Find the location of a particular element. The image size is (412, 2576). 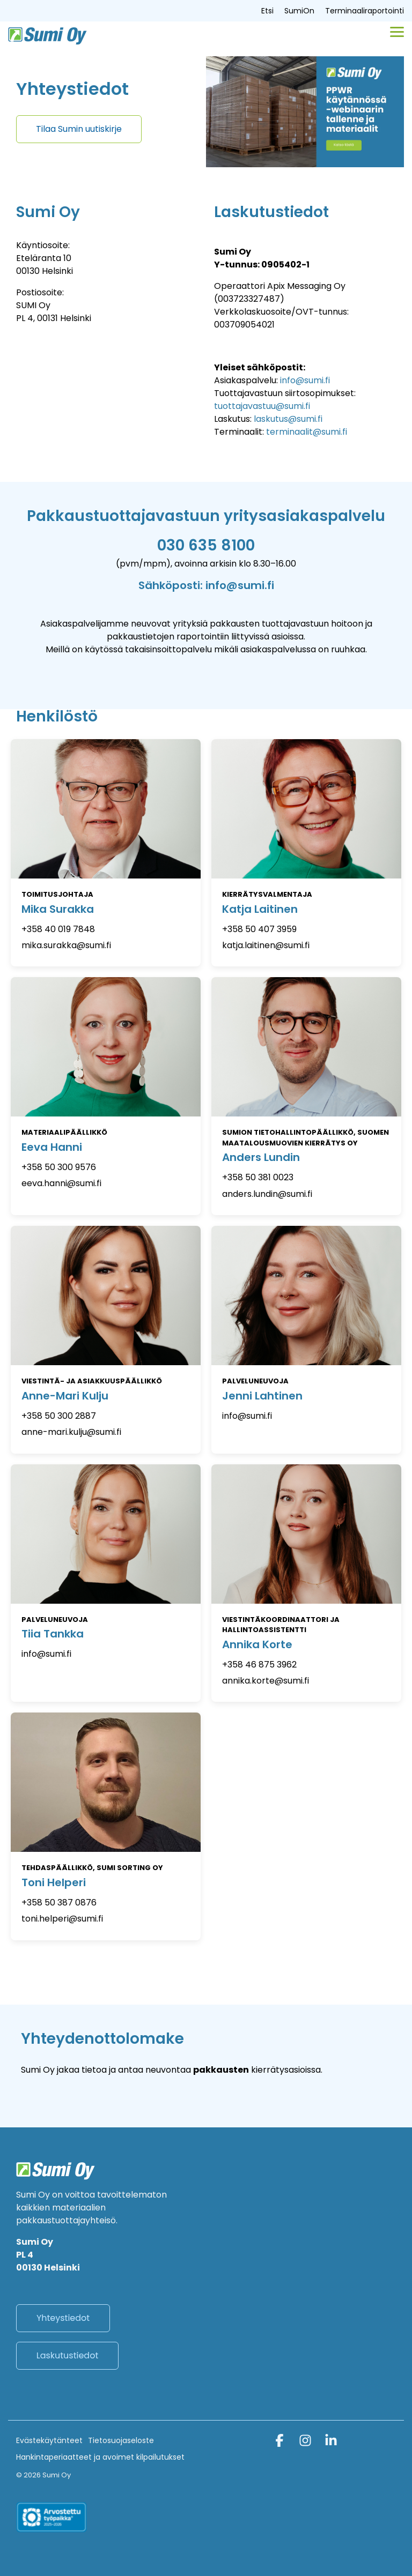

annika.korte@sumi.fi is located at coordinates (265, 1680).